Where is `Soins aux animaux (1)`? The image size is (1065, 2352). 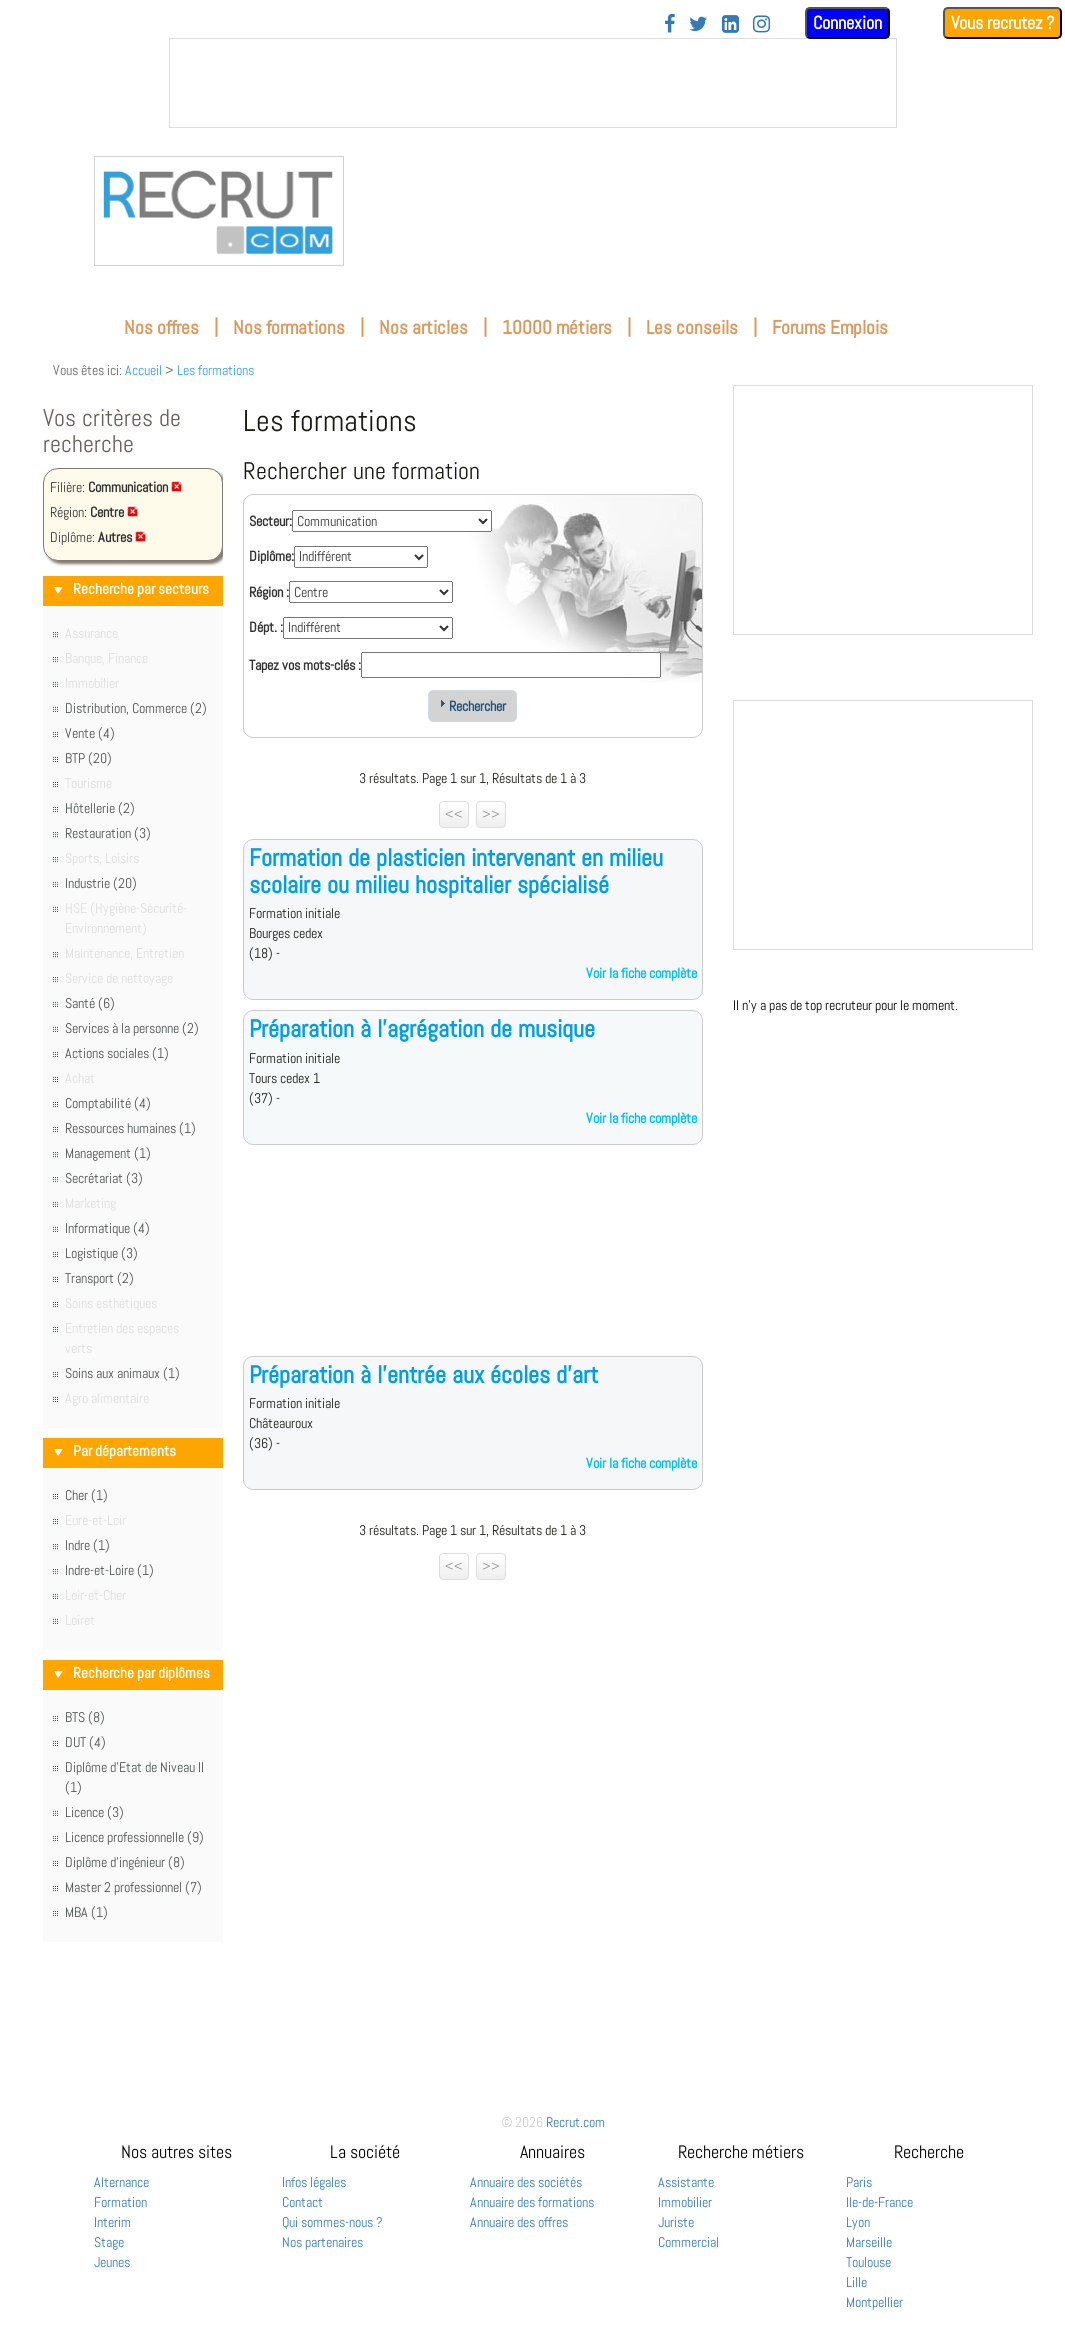 Soins aux animaux (1) is located at coordinates (122, 1373).